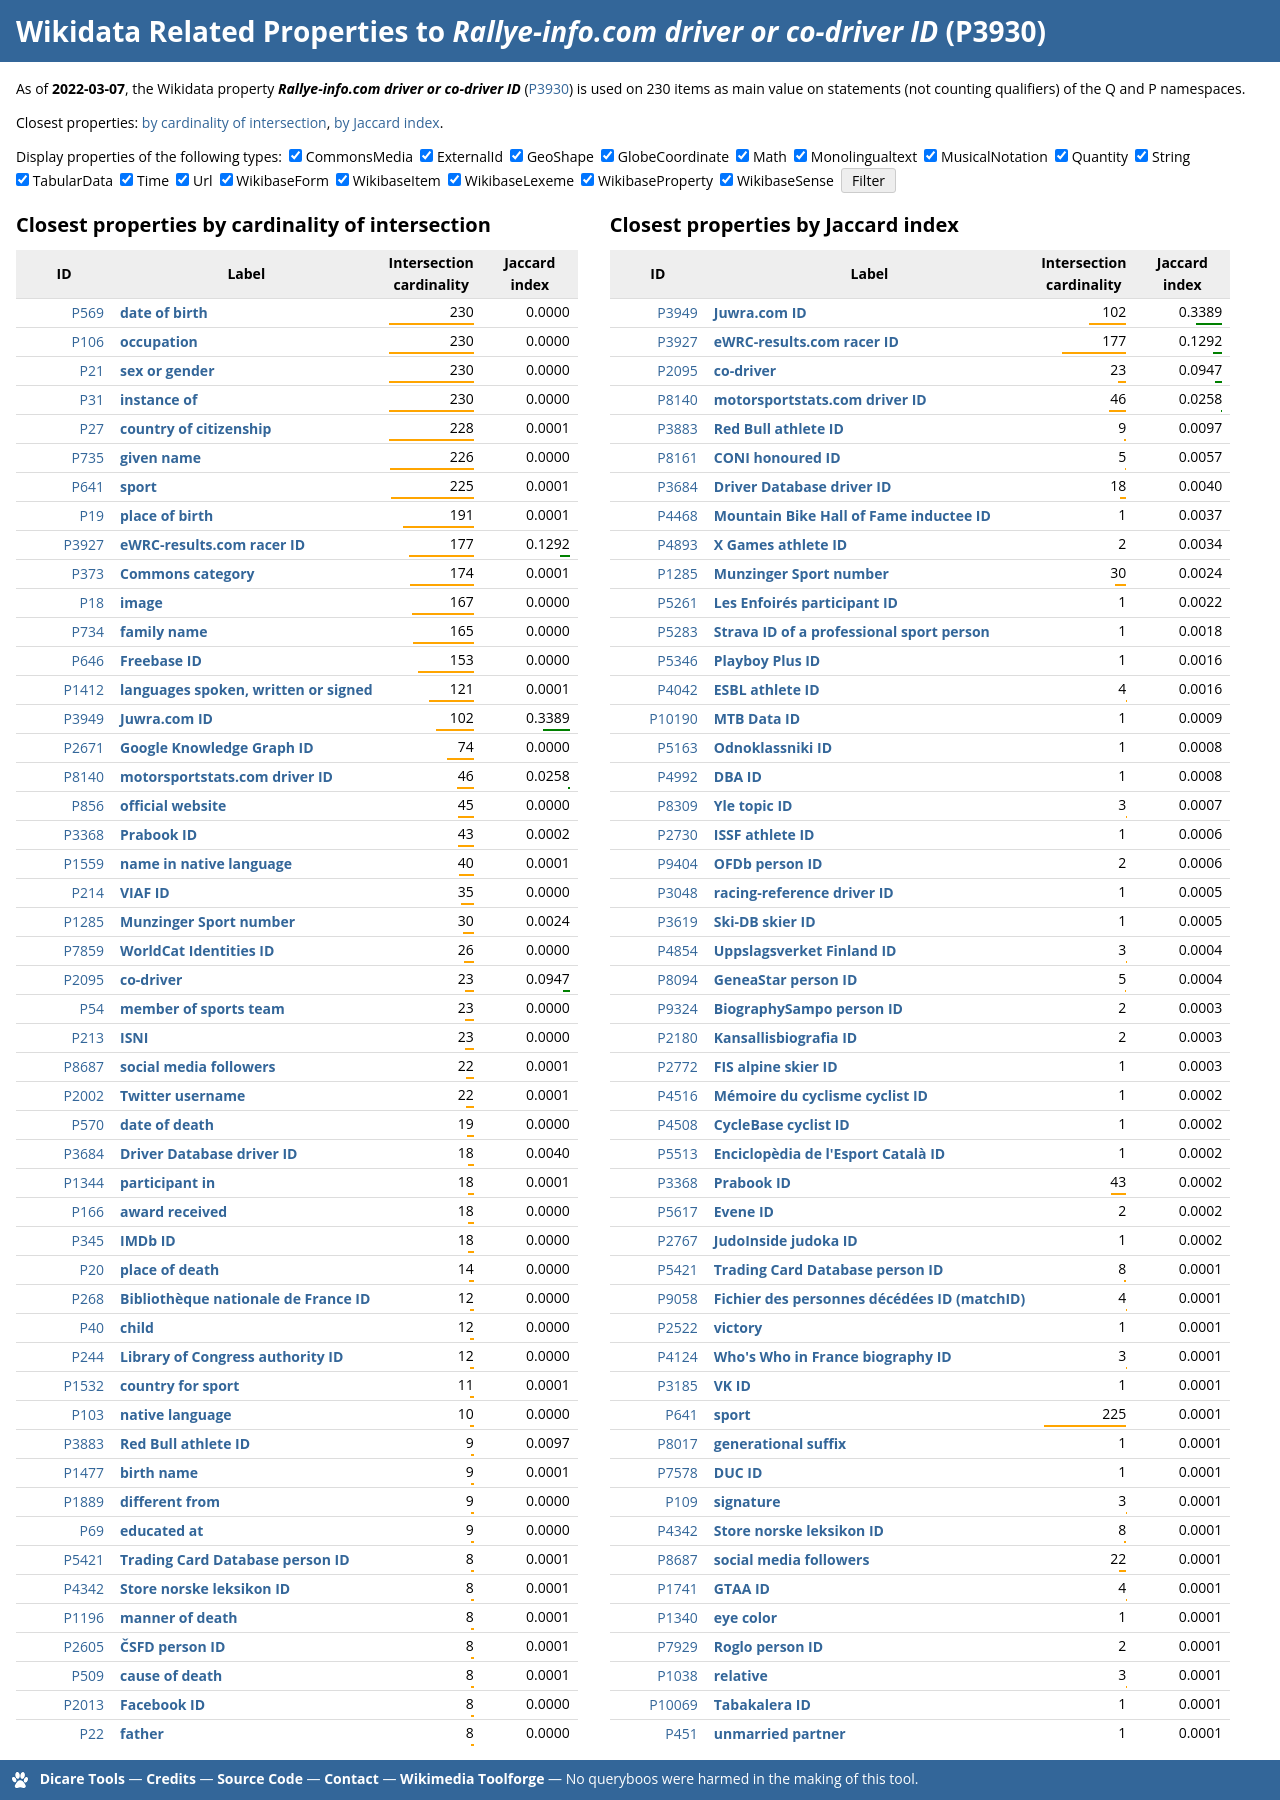 The width and height of the screenshot is (1280, 1800). I want to click on native language, so click(176, 1414).